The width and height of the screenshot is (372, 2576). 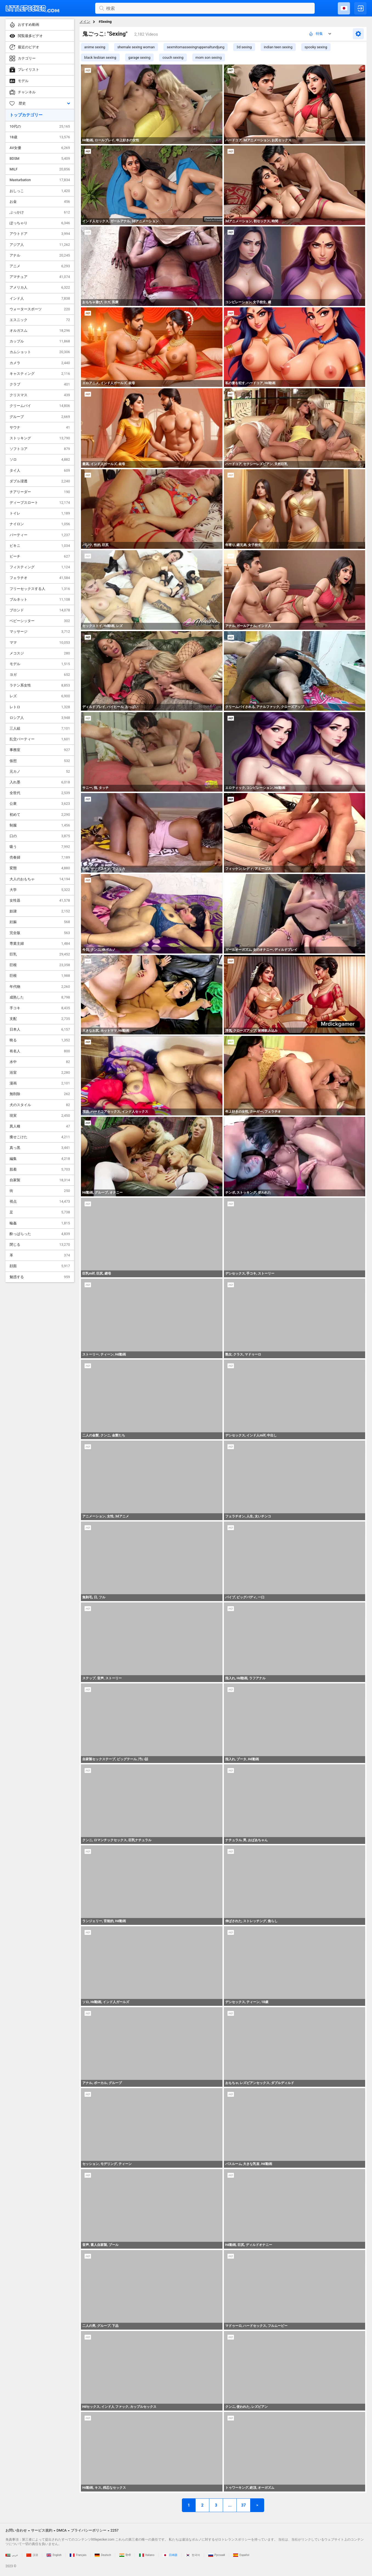 I want to click on カムショット, so click(x=40, y=352).